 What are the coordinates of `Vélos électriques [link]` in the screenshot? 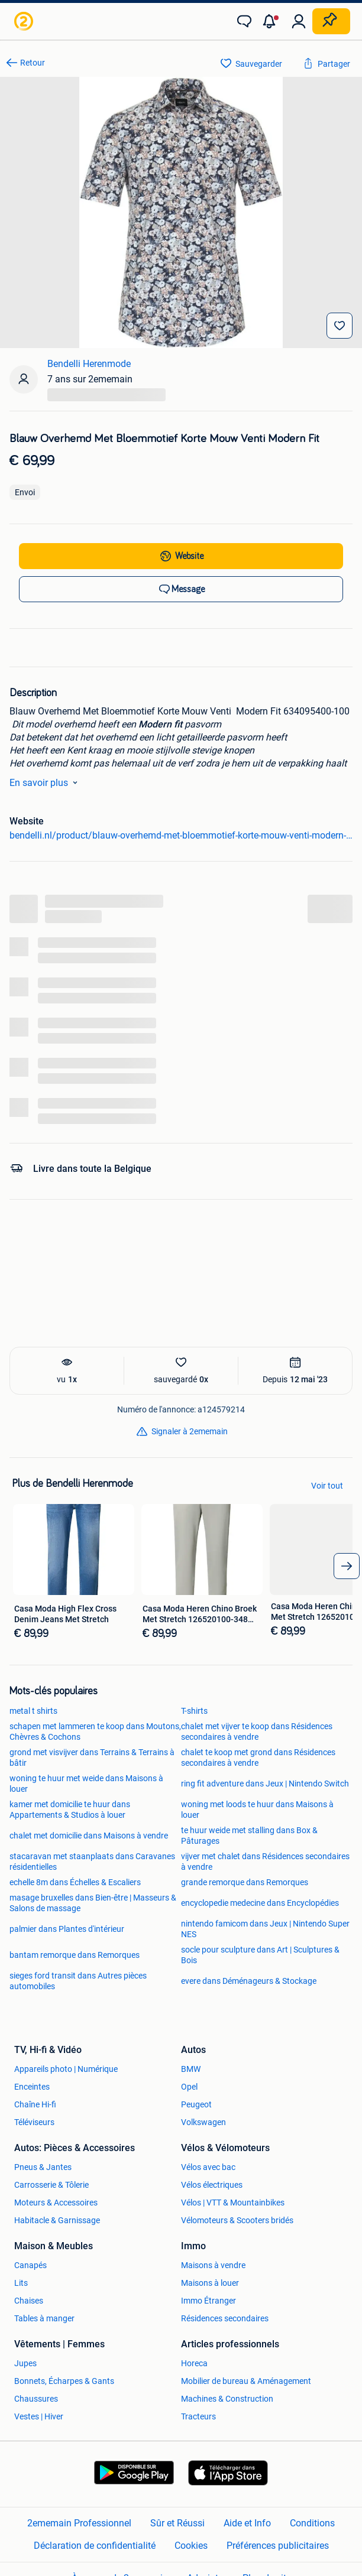 It's located at (212, 2185).